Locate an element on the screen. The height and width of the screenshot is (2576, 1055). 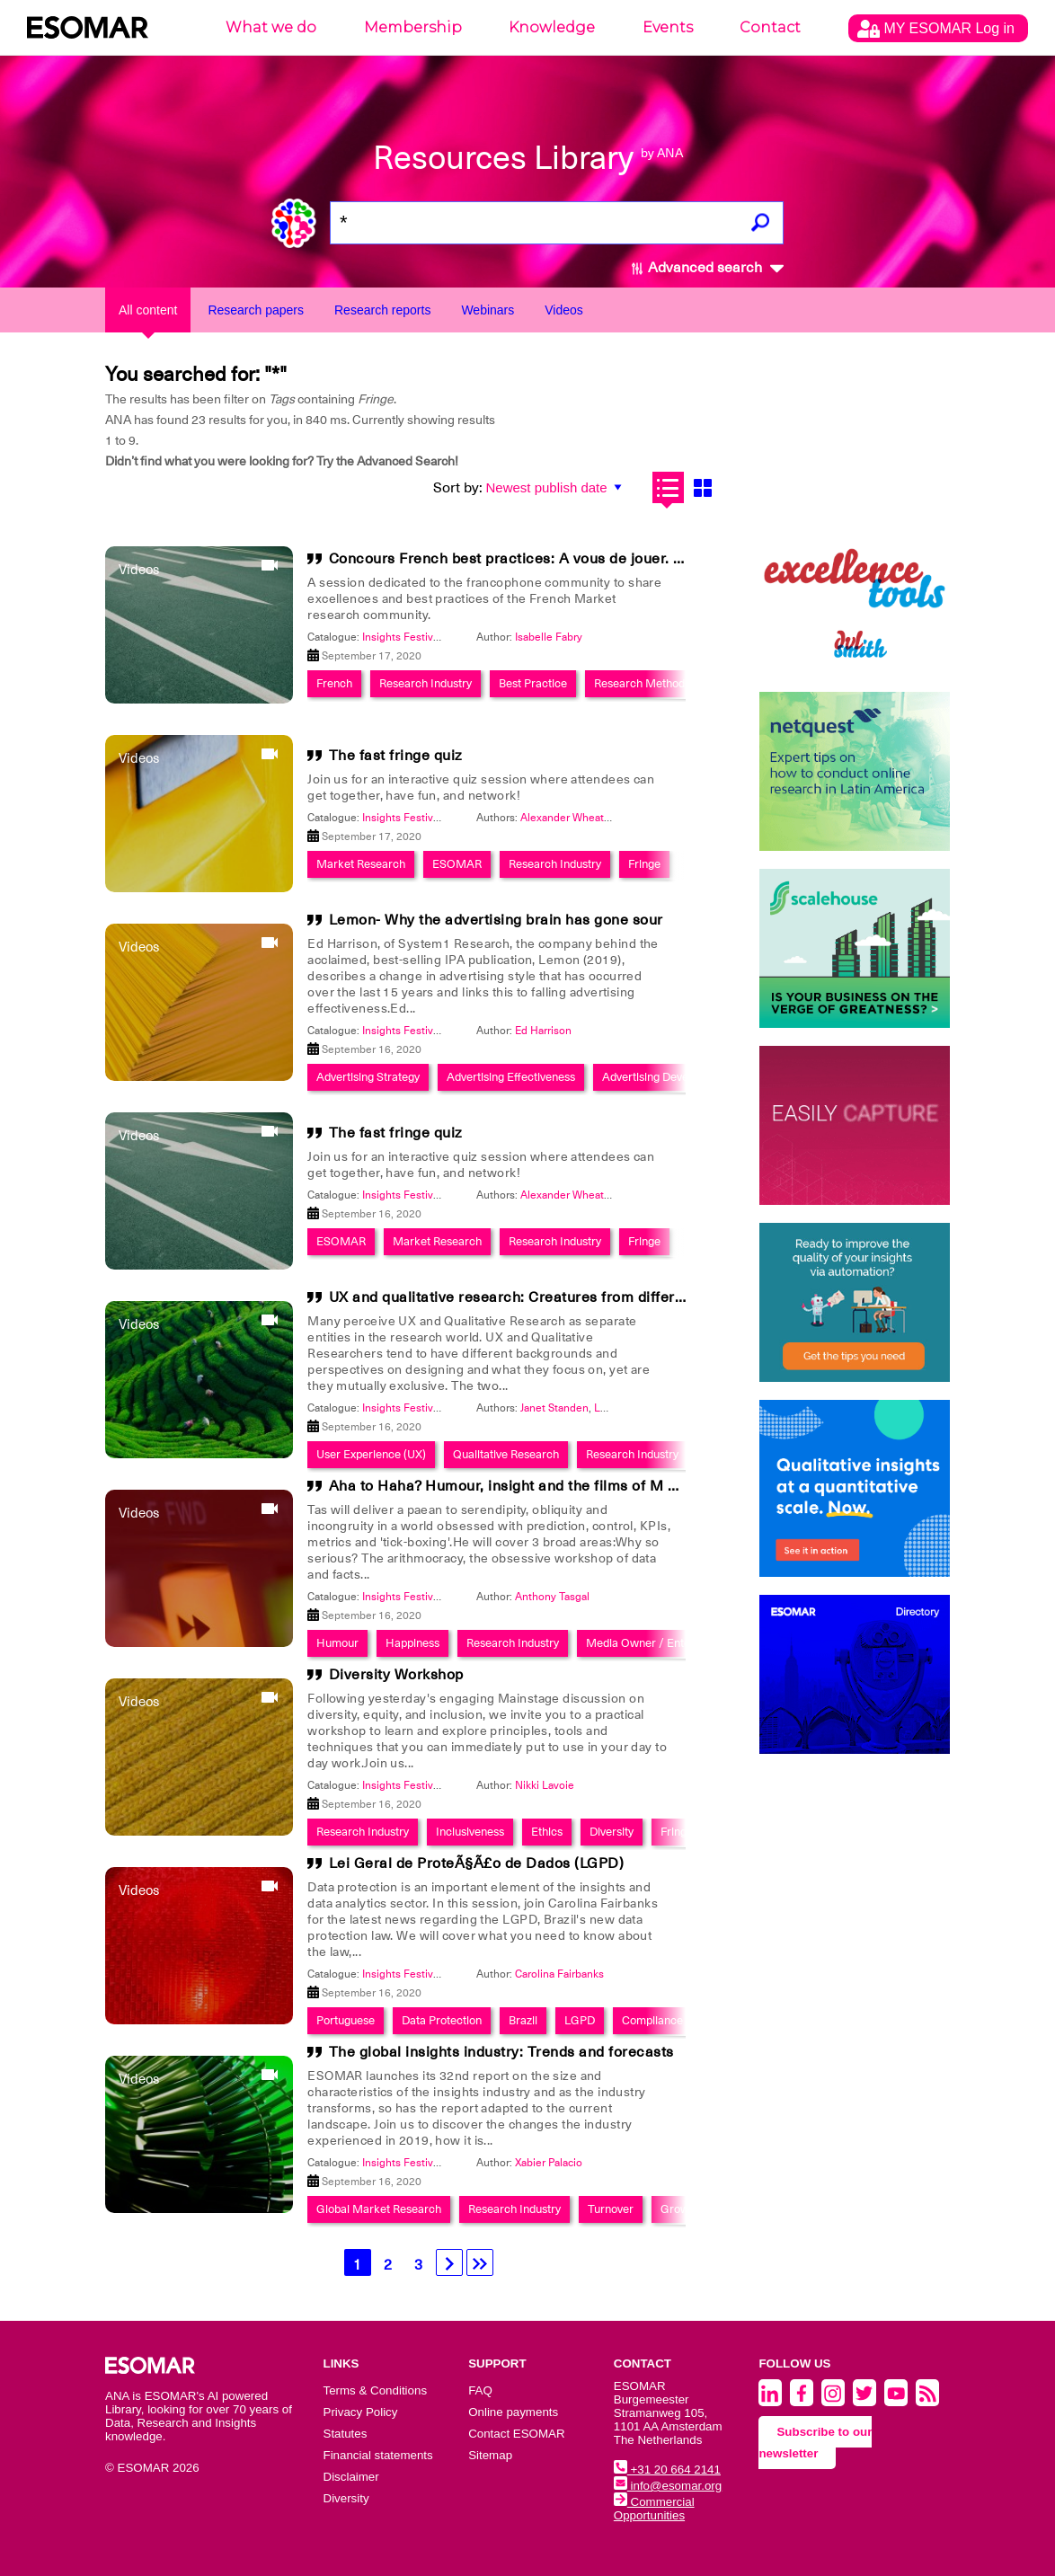
French is located at coordinates (334, 683).